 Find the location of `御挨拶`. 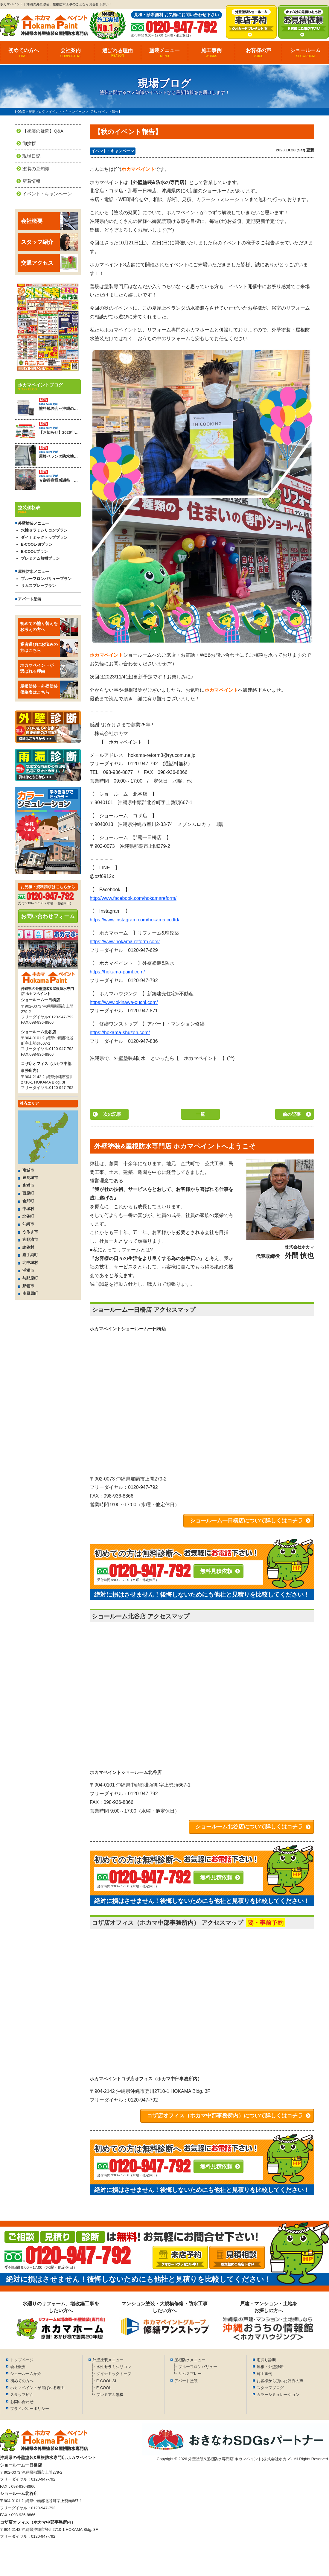

御挨拶 is located at coordinates (29, 143).